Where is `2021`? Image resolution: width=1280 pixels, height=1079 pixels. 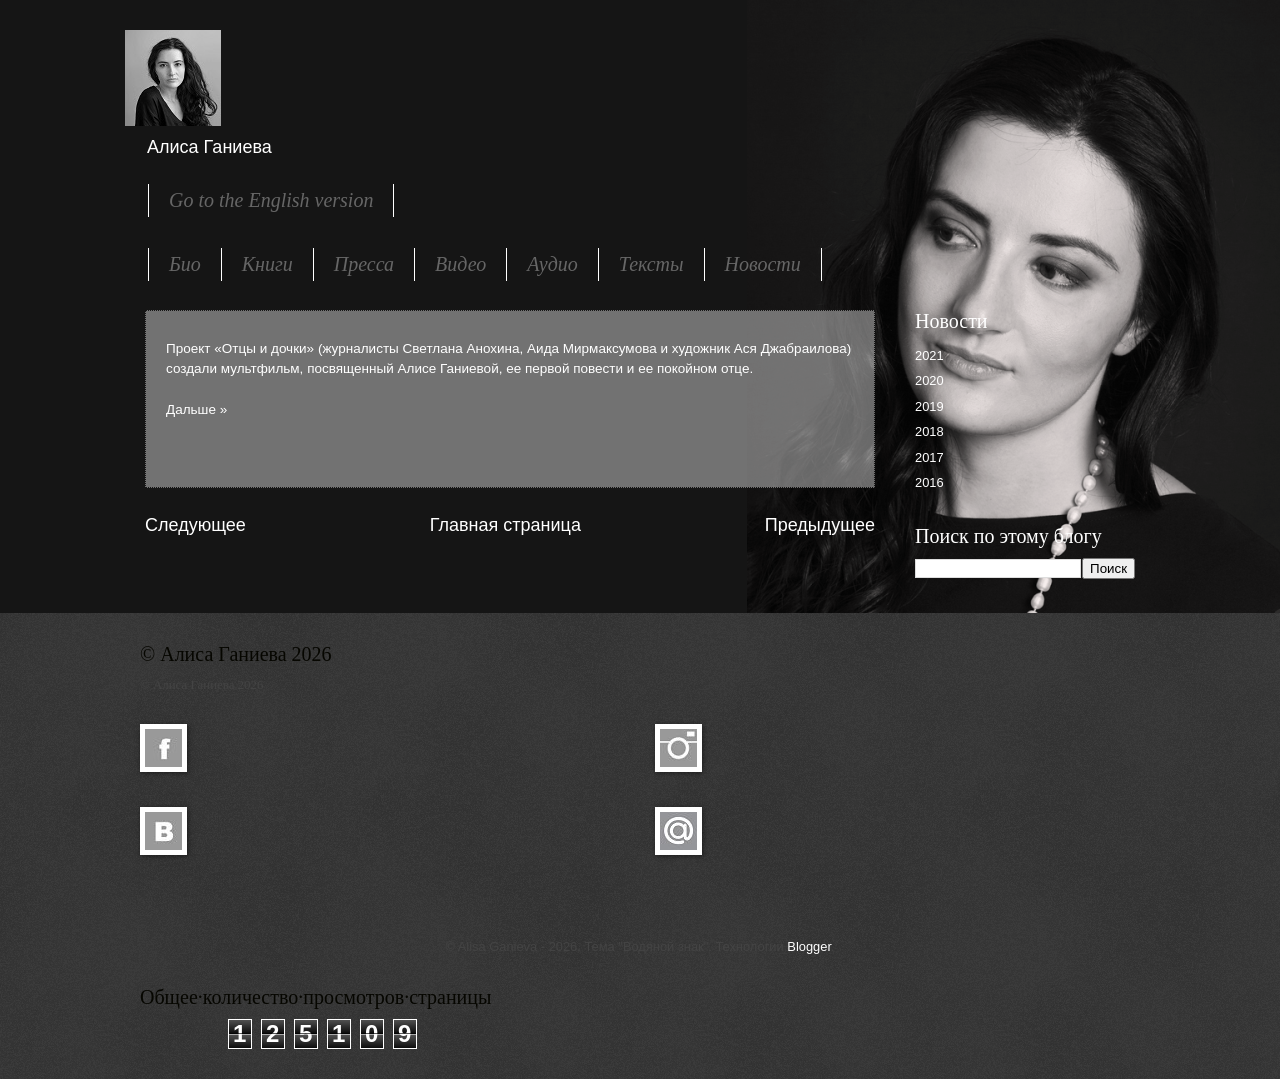 2021 is located at coordinates (929, 355).